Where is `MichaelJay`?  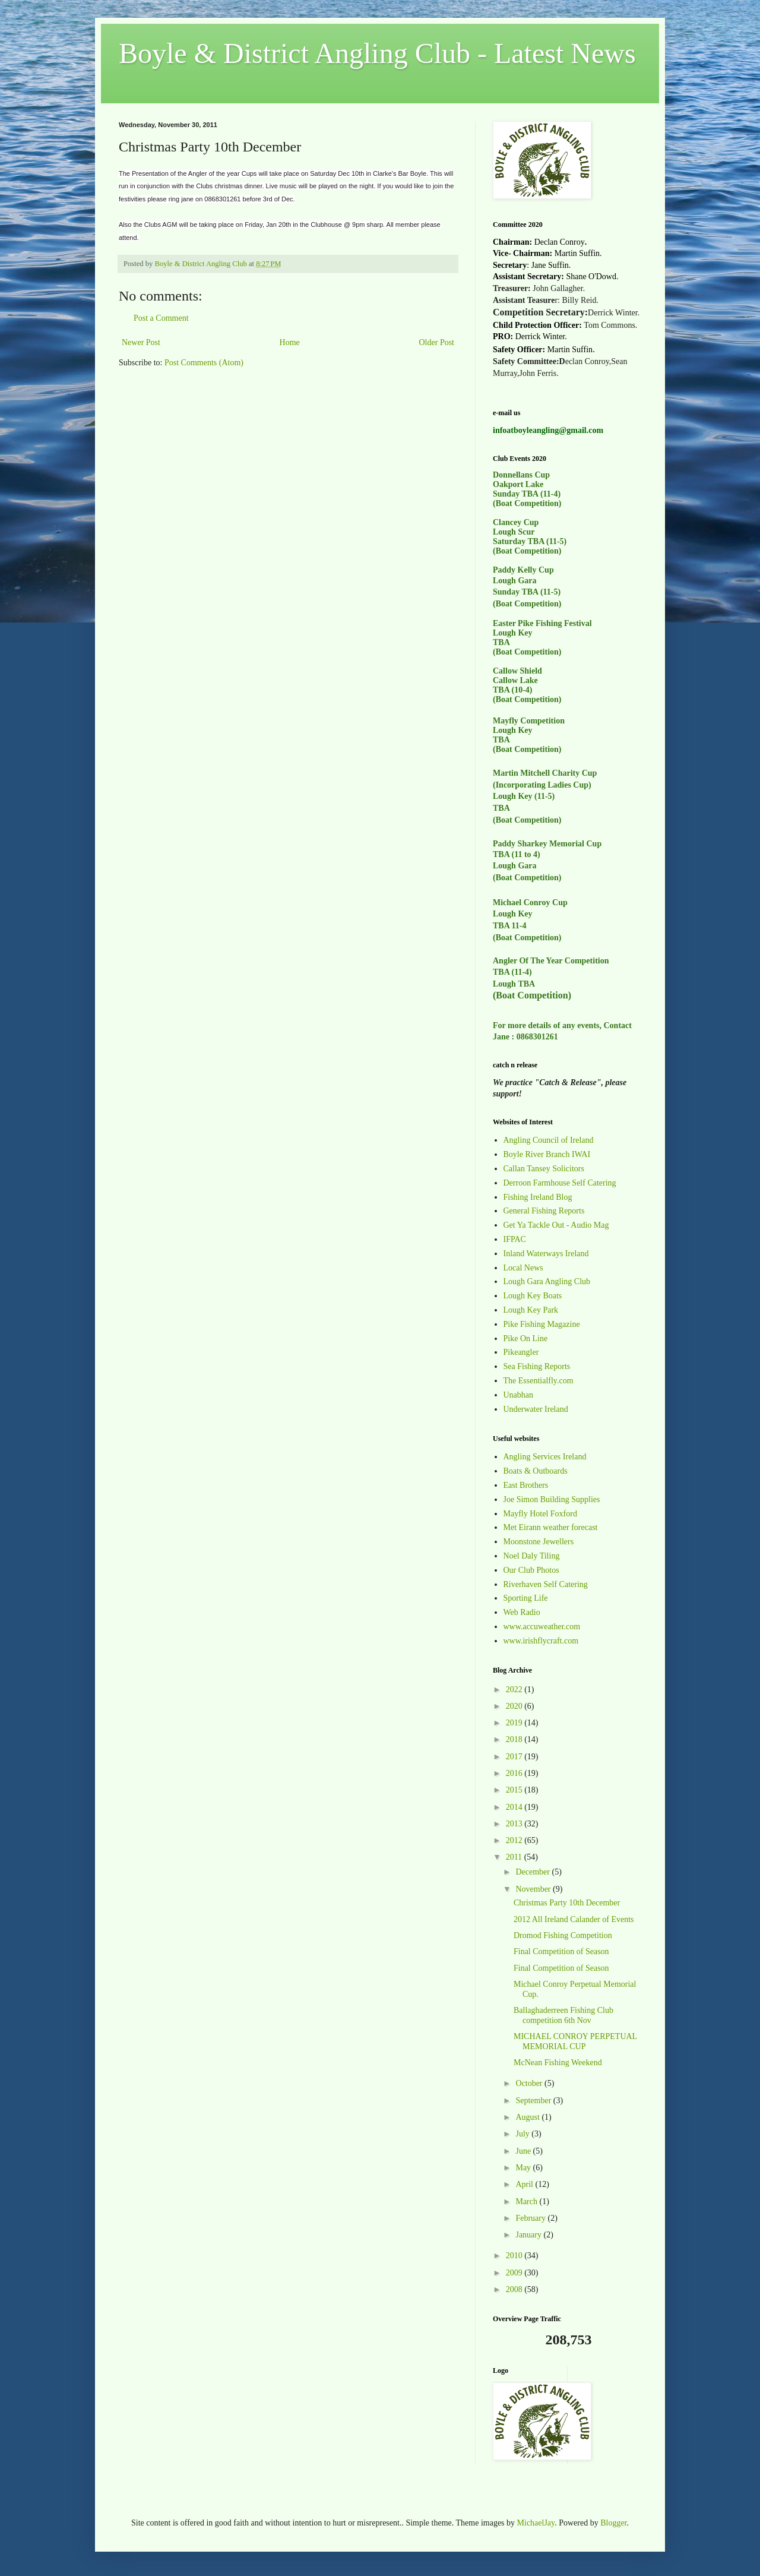 MichaelJay is located at coordinates (536, 2522).